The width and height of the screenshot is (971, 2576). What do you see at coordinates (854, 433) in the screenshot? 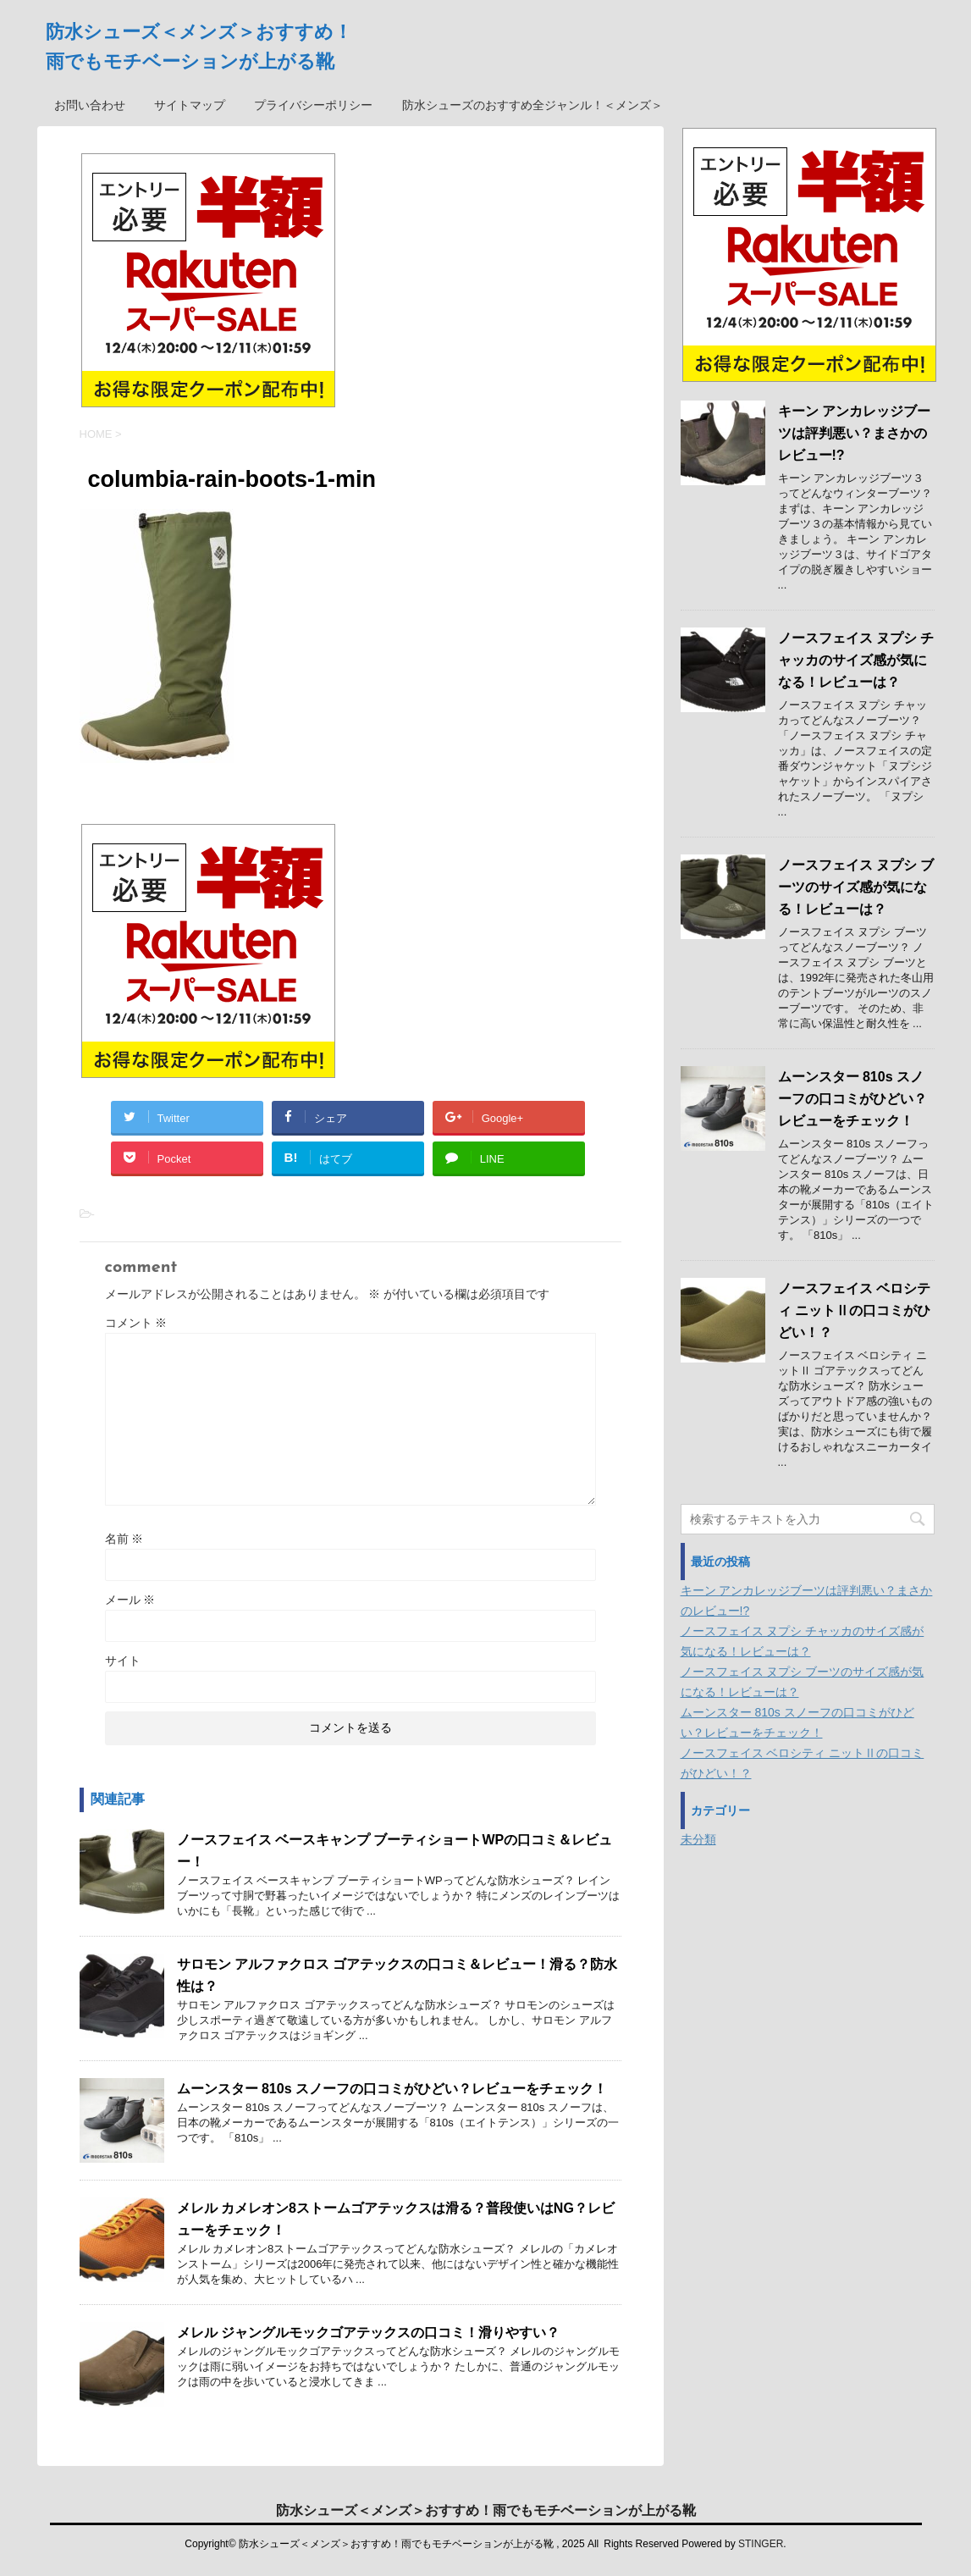
I see `キーン アンカレッジブーツは評判悪い？まさかのレビュー!?` at bounding box center [854, 433].